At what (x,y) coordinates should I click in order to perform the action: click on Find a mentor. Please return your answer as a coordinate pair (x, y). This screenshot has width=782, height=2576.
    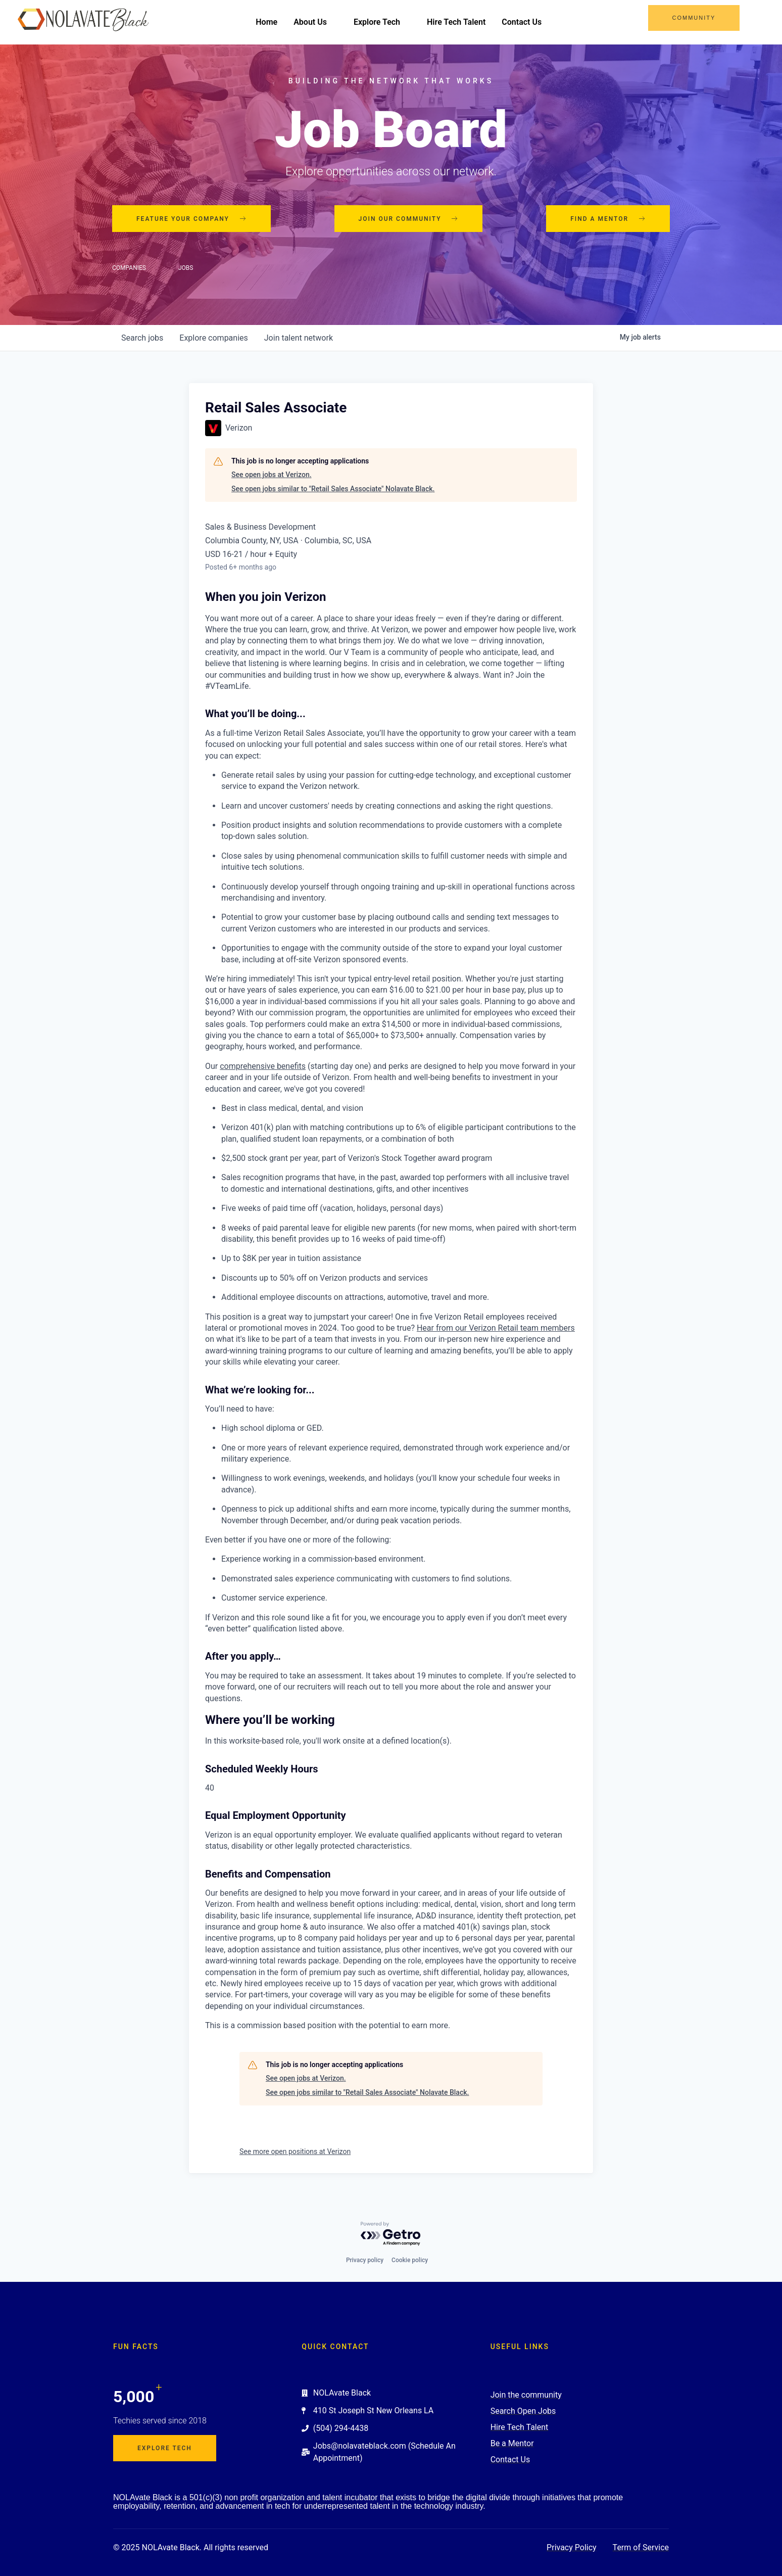
    Looking at the image, I should click on (608, 218).